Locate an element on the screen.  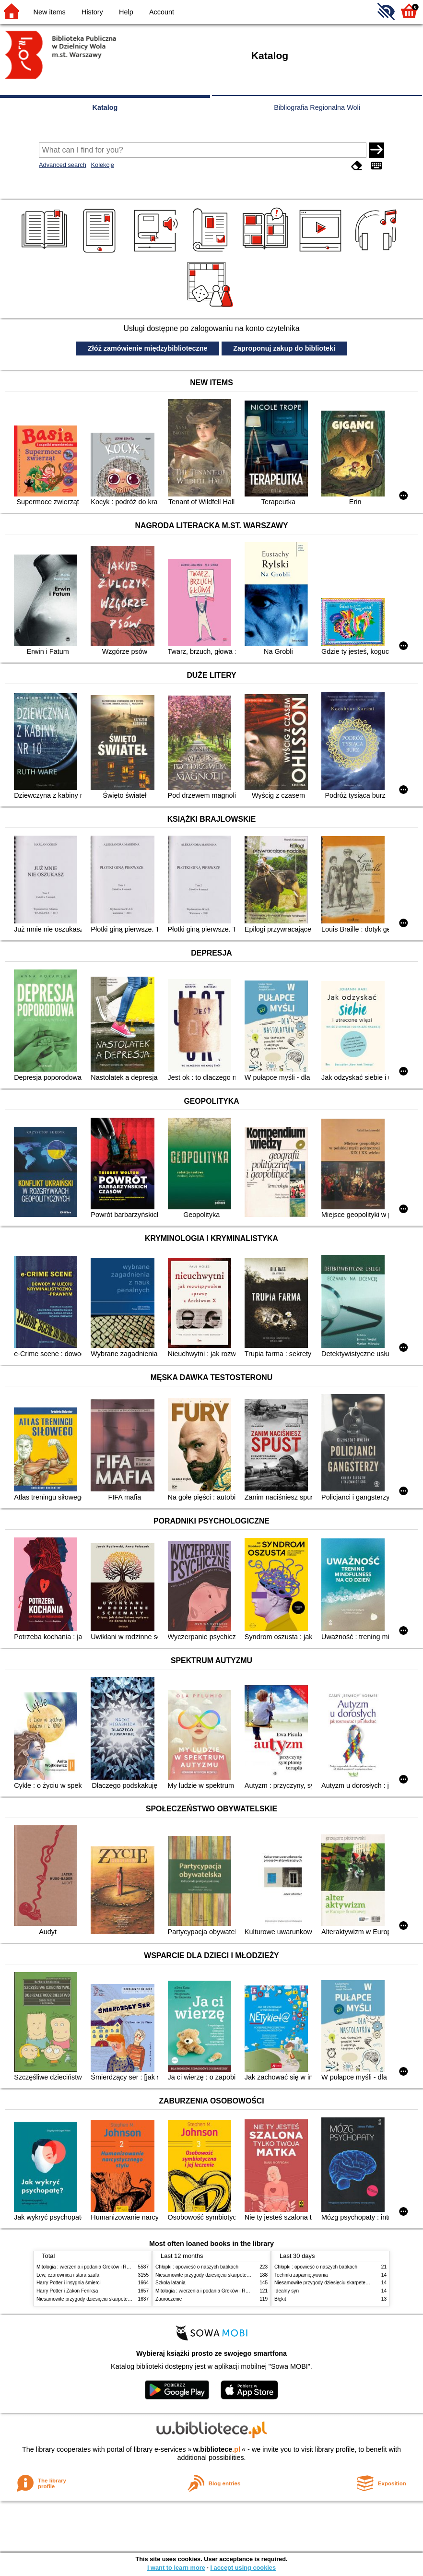
Account is located at coordinates (161, 12).